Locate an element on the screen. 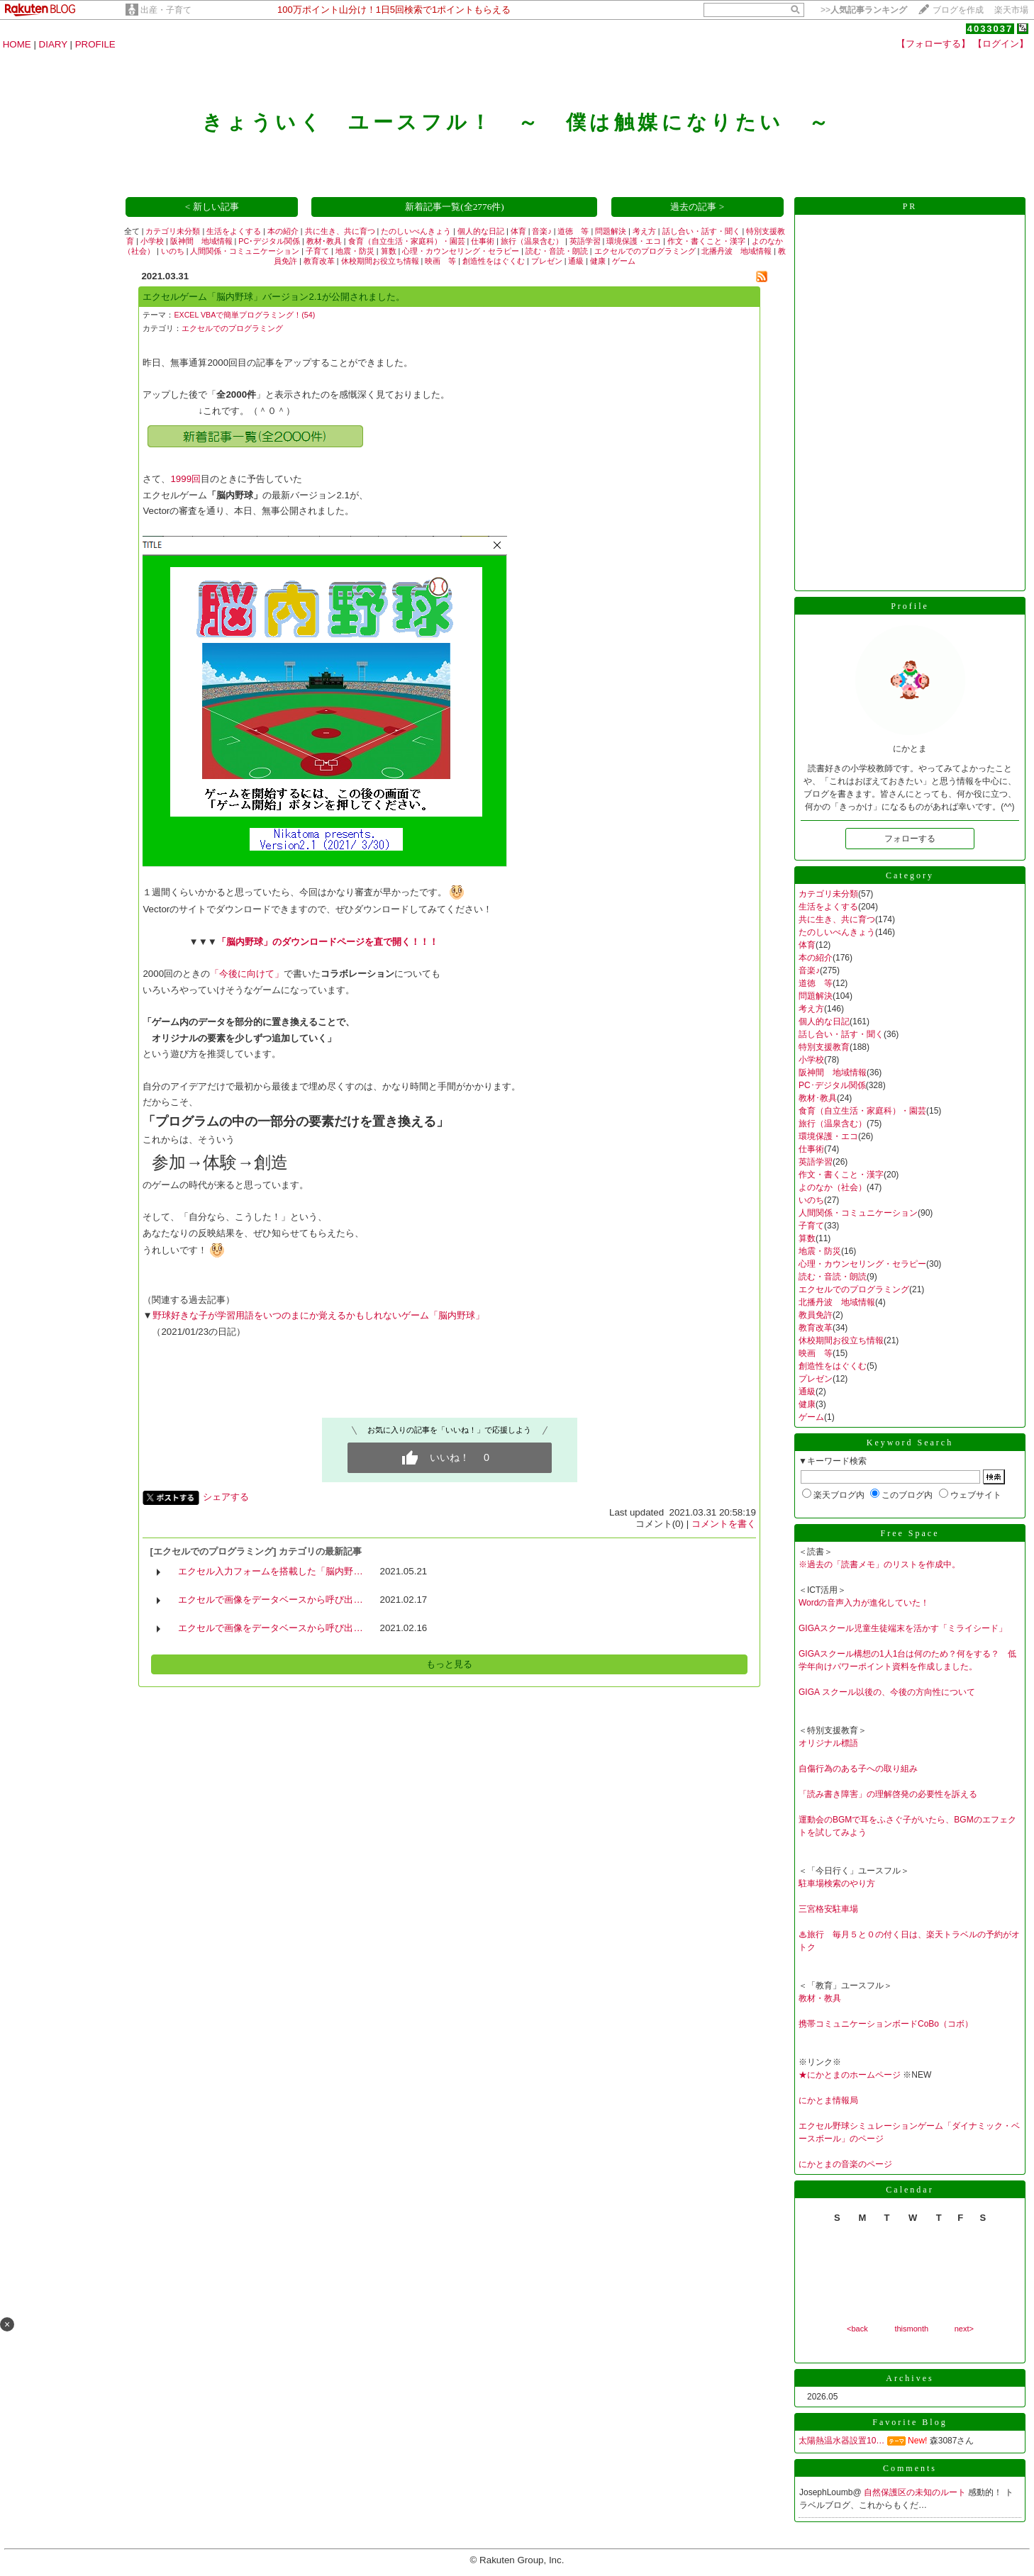 This screenshot has height=2576, width=1034. Favorite Blog is located at coordinates (909, 2422).